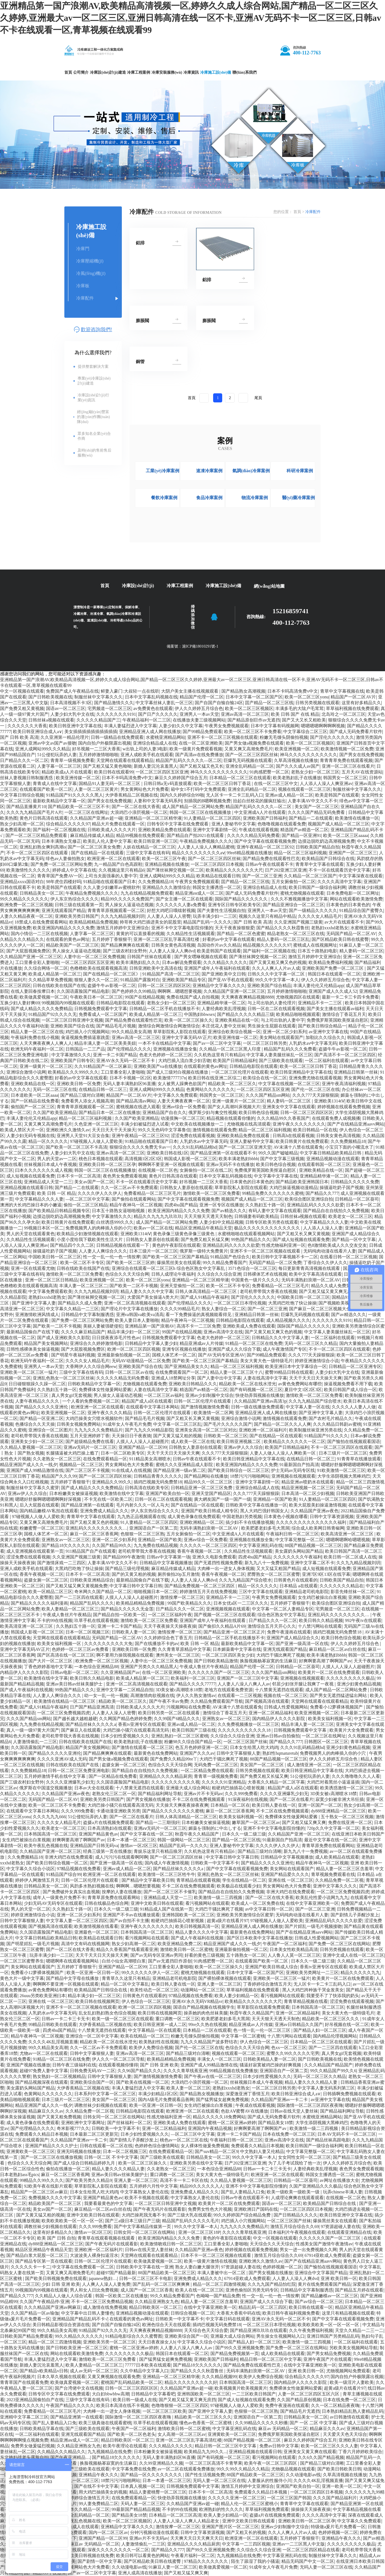  What do you see at coordinates (42, 2180) in the screenshot?
I see `99精品久久99久久久久` at bounding box center [42, 2180].